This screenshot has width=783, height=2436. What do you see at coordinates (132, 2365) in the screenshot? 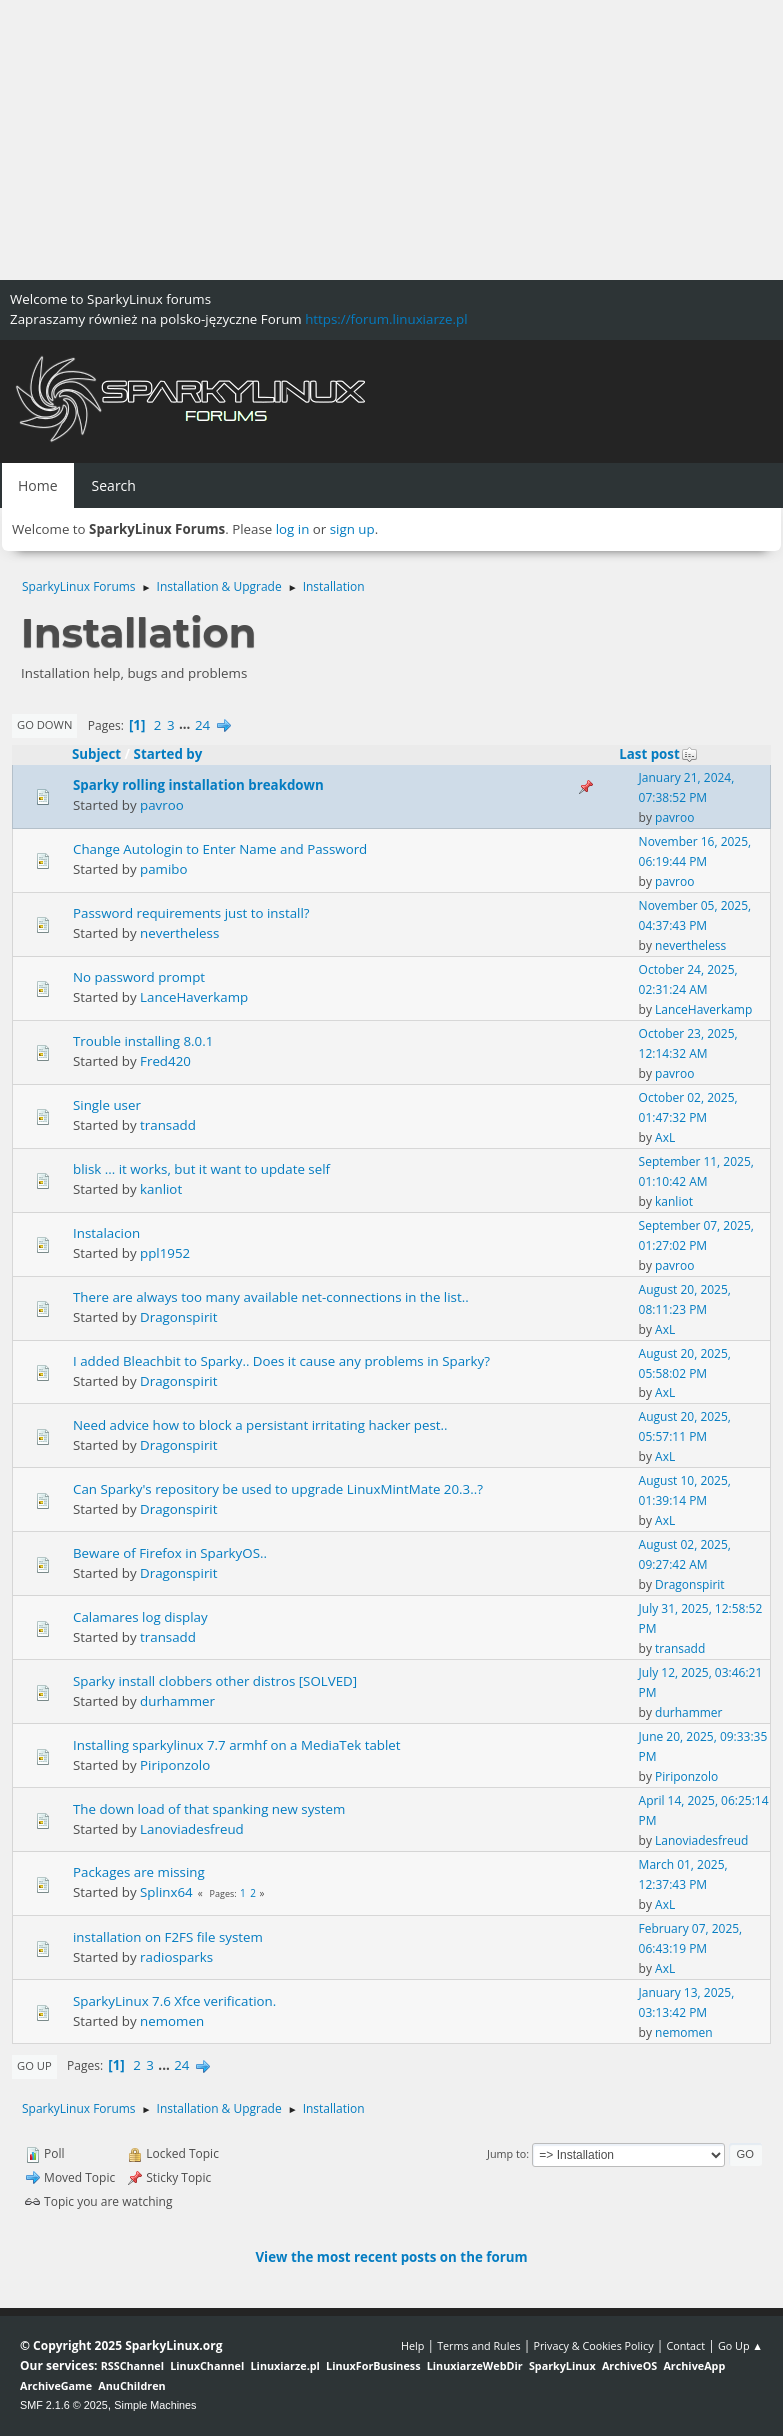
I see `RSSChannel` at bounding box center [132, 2365].